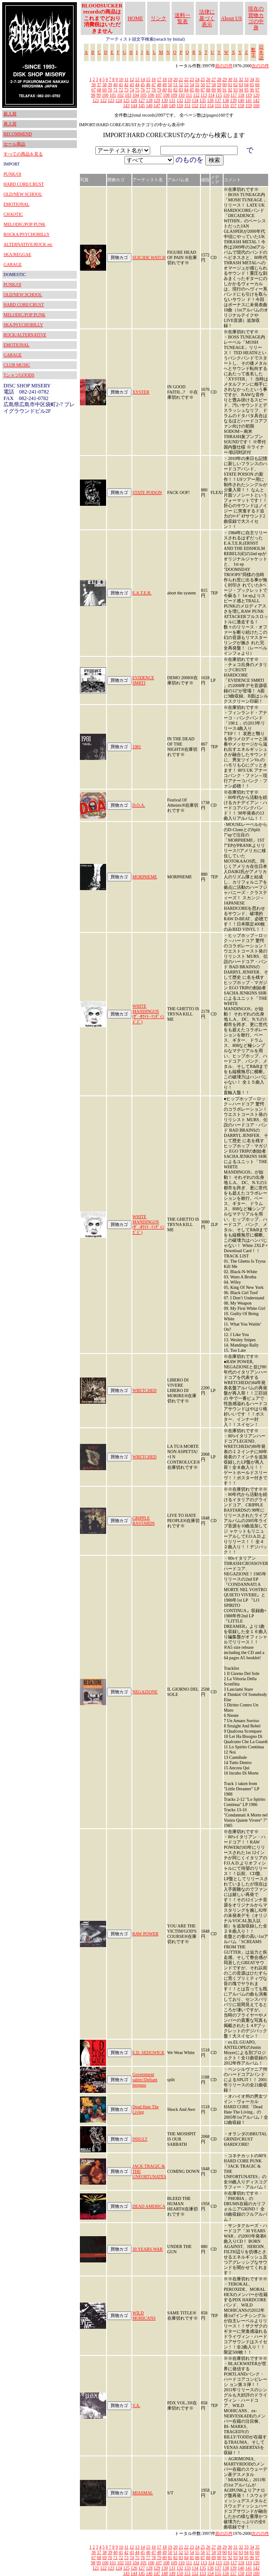 The height and width of the screenshot is (2576, 269). Describe the element at coordinates (132, 84) in the screenshot. I see `43` at that location.